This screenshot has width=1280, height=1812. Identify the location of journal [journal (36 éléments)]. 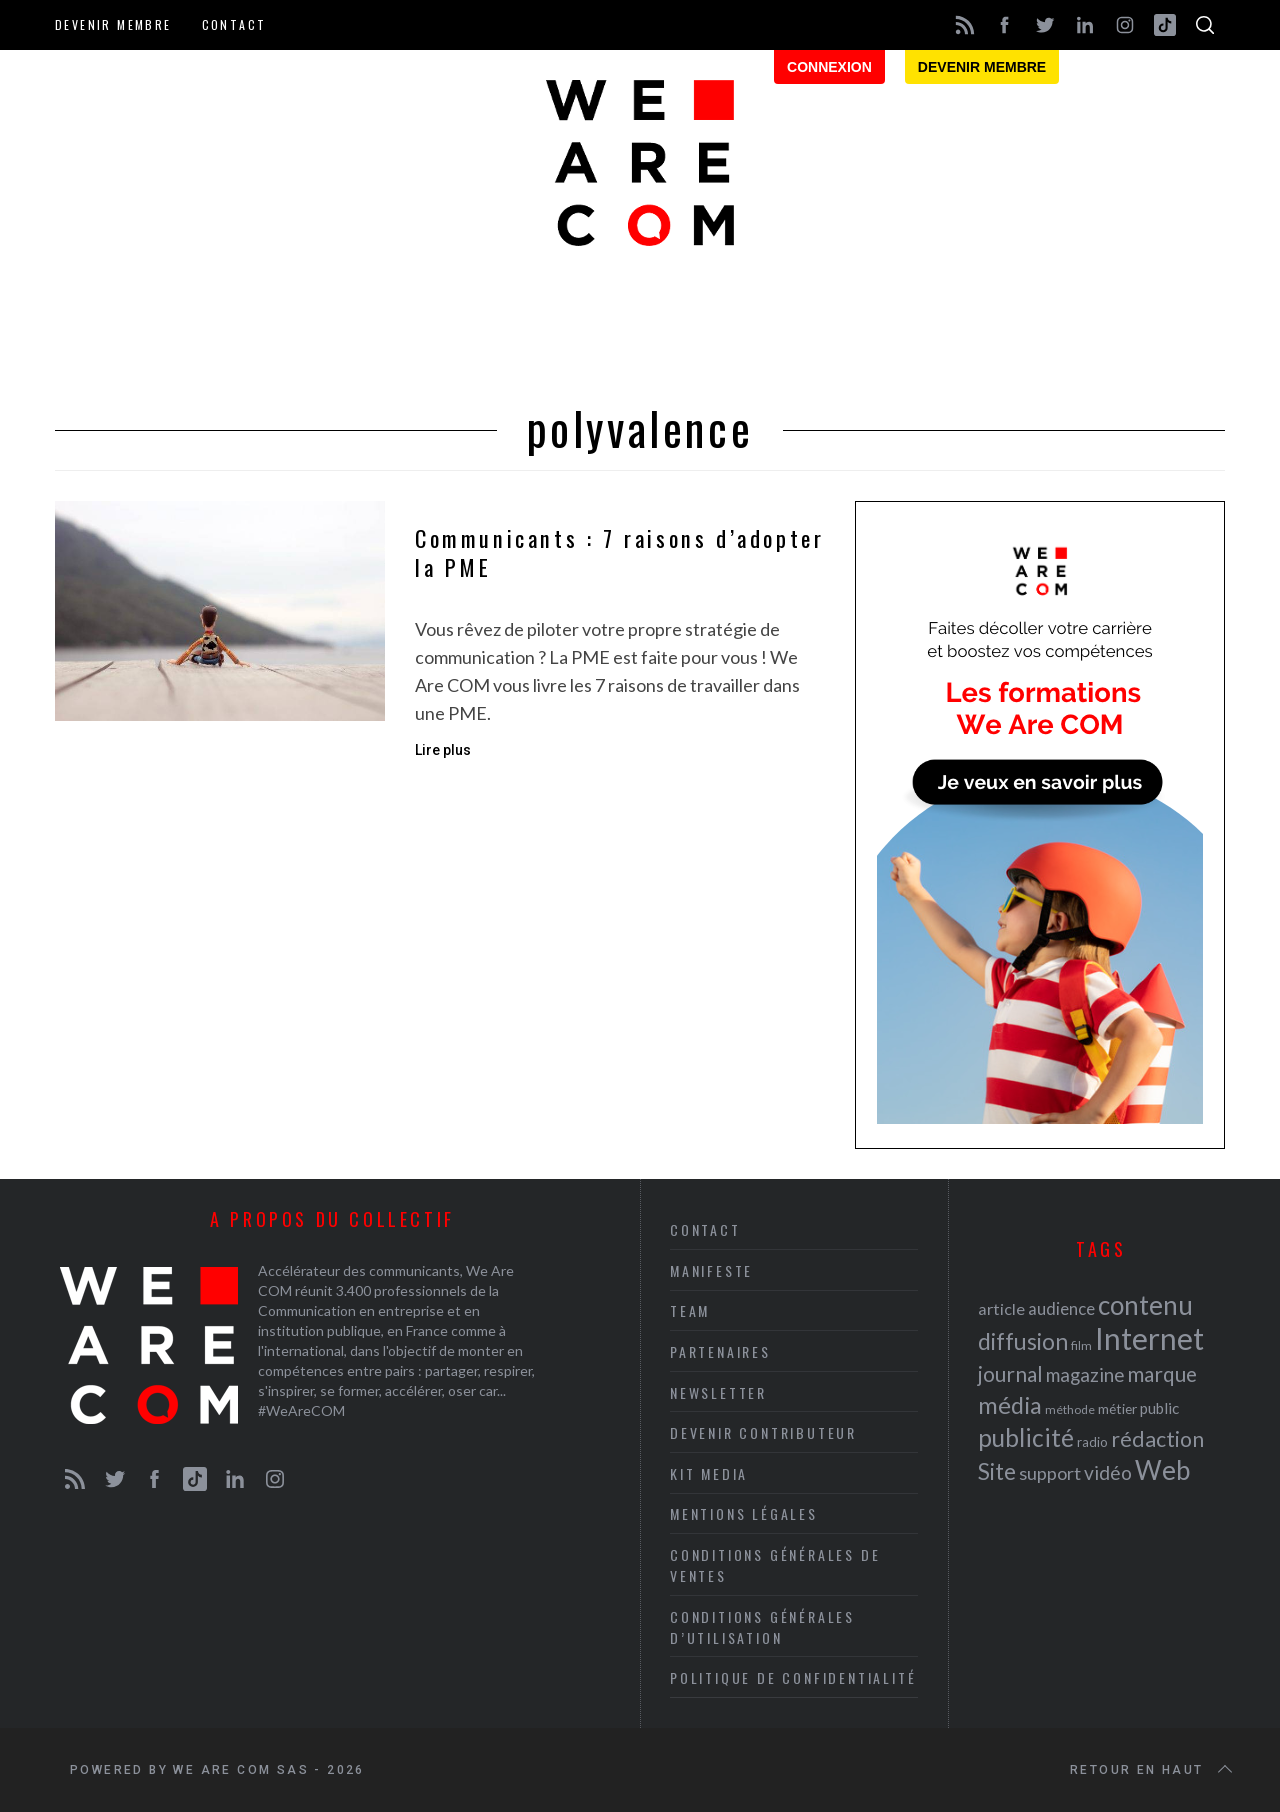
(1010, 1373).